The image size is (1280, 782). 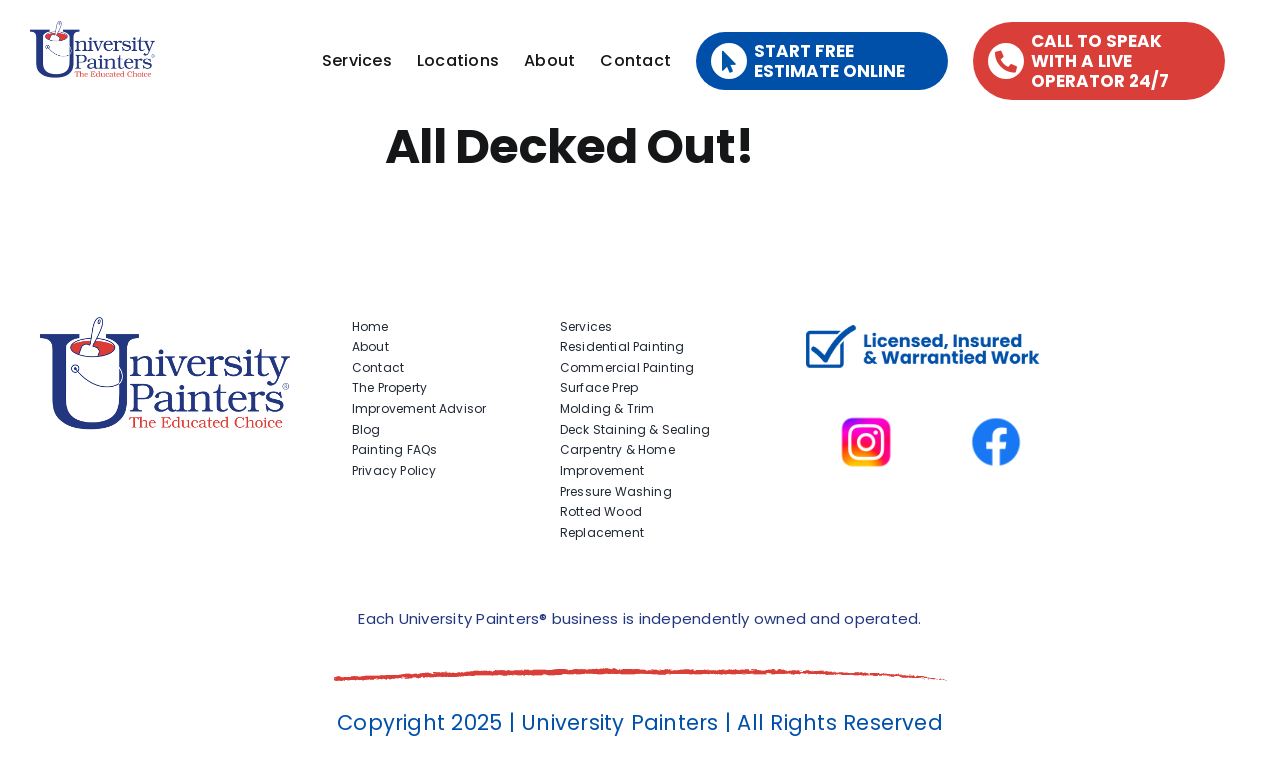 I want to click on All Decked Out!, so click(x=569, y=146).